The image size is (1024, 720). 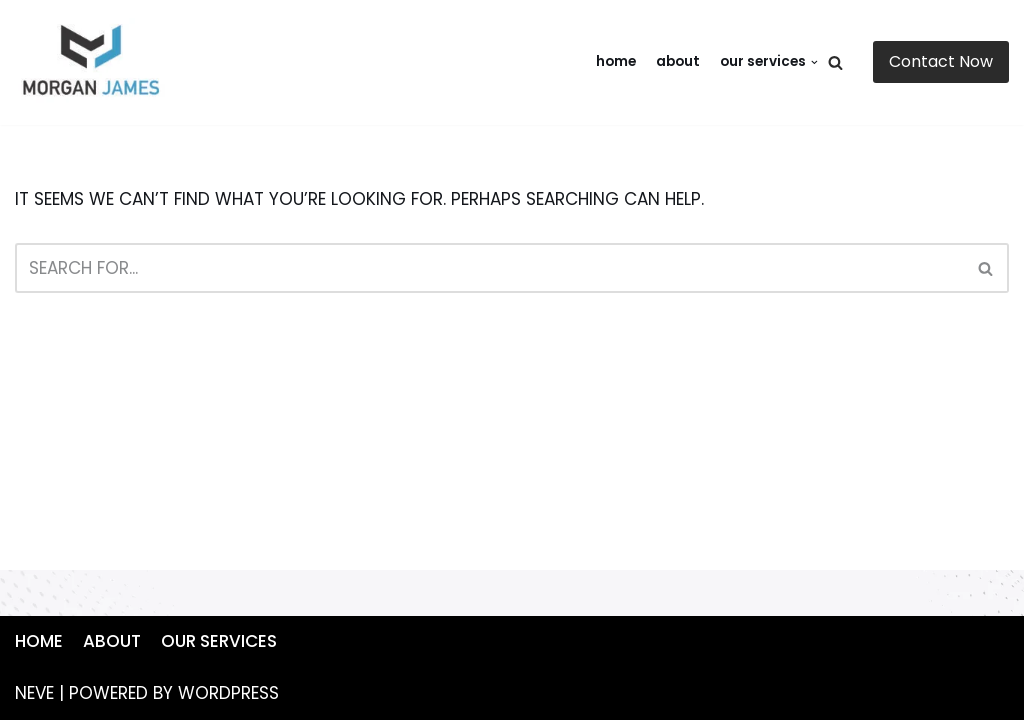 I want to click on WordPress, so click(x=228, y=693).